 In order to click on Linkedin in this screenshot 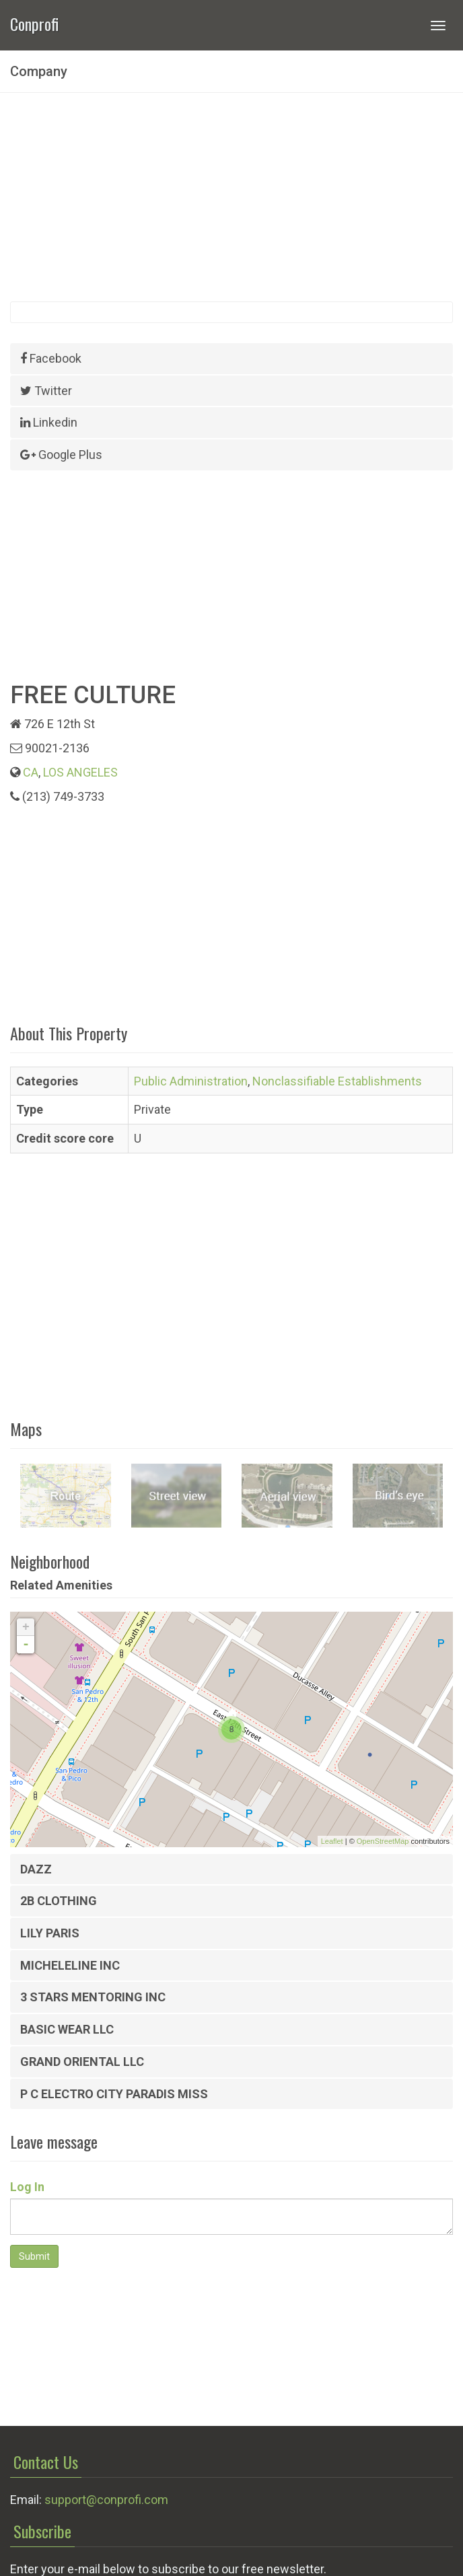, I will do `click(48, 422)`.